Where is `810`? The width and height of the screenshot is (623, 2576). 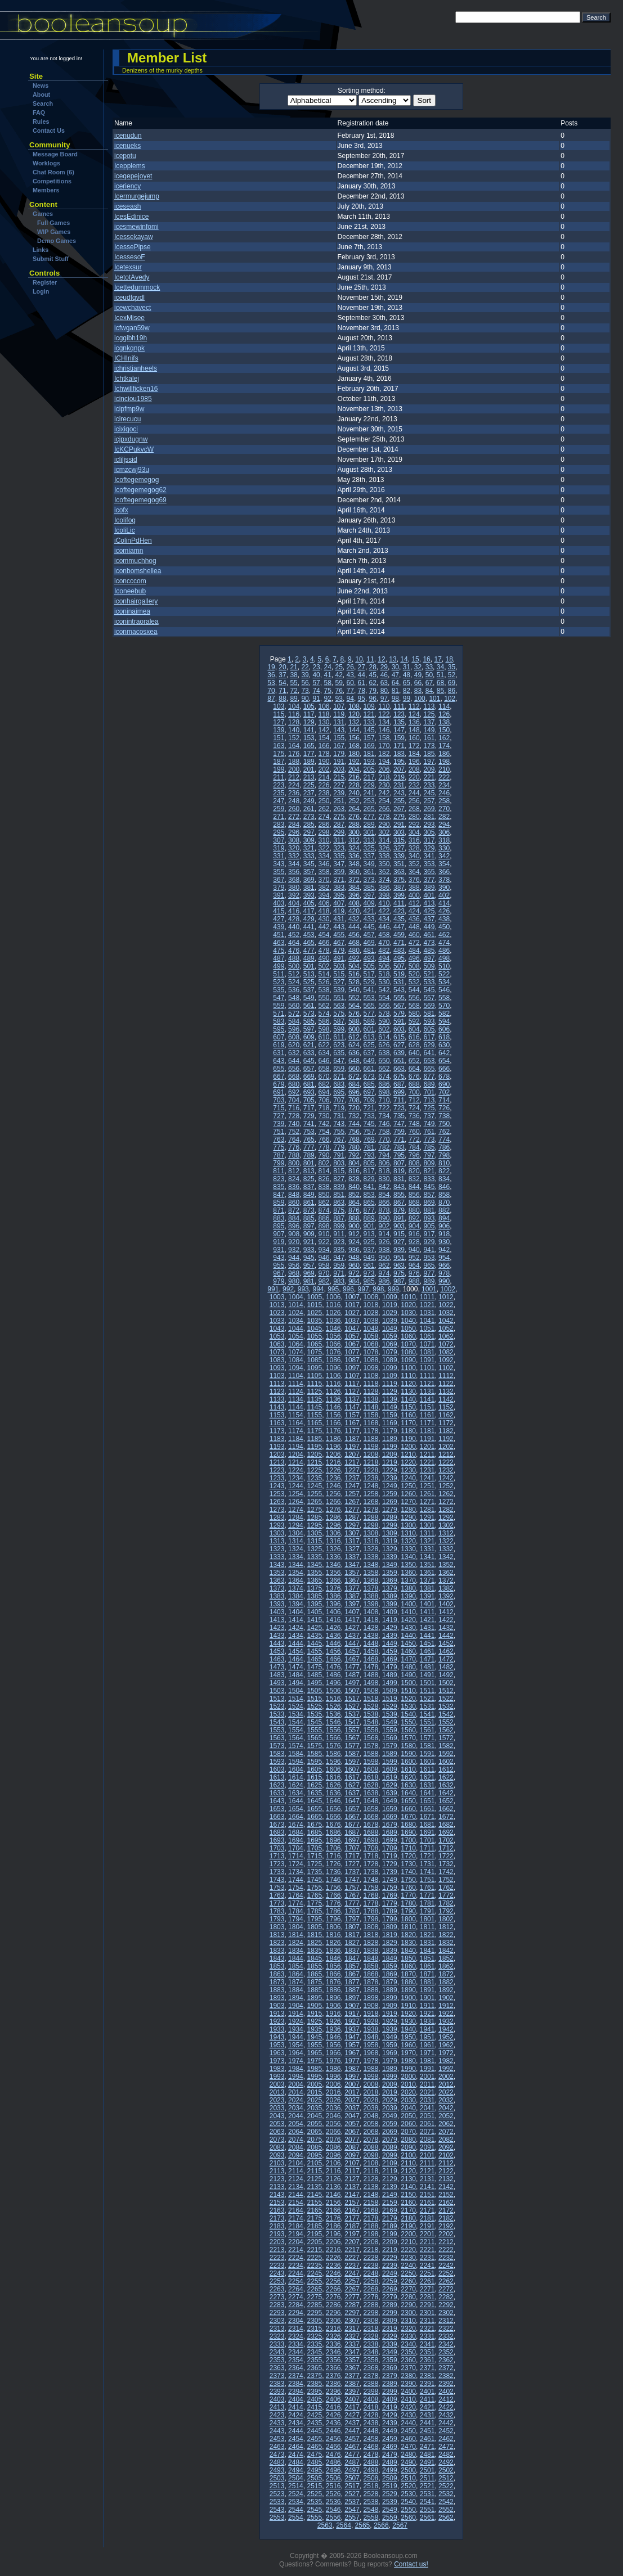 810 is located at coordinates (444, 1163).